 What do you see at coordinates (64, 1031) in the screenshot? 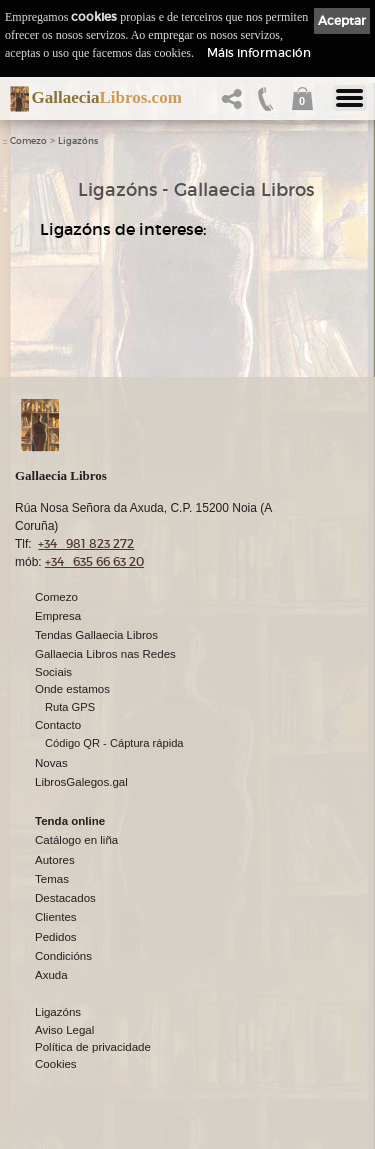
I see `Aviso Legal` at bounding box center [64, 1031].